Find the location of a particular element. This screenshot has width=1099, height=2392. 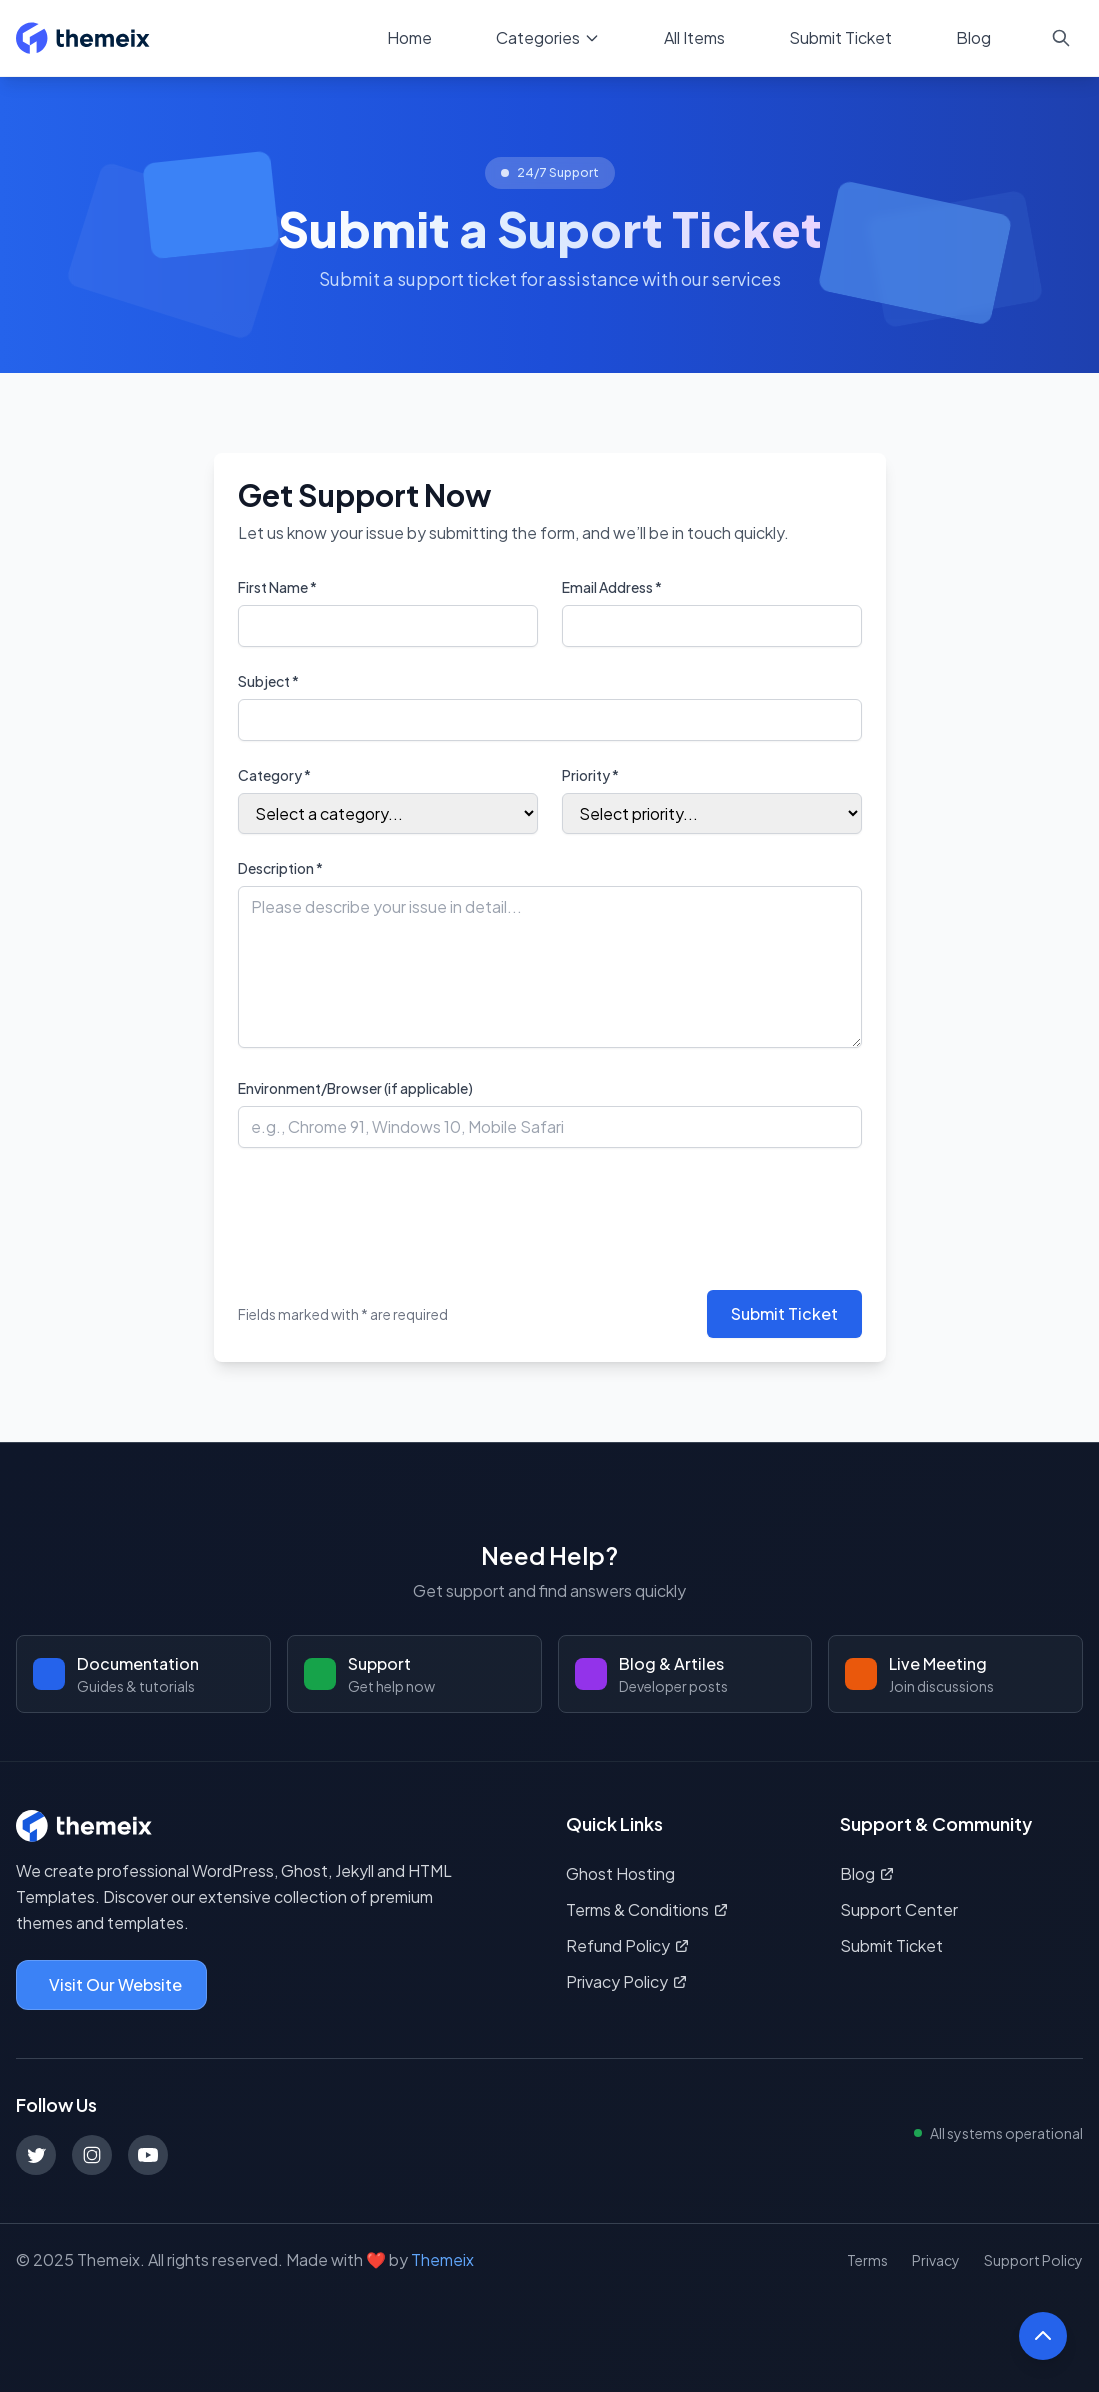

Description * is located at coordinates (280, 868).